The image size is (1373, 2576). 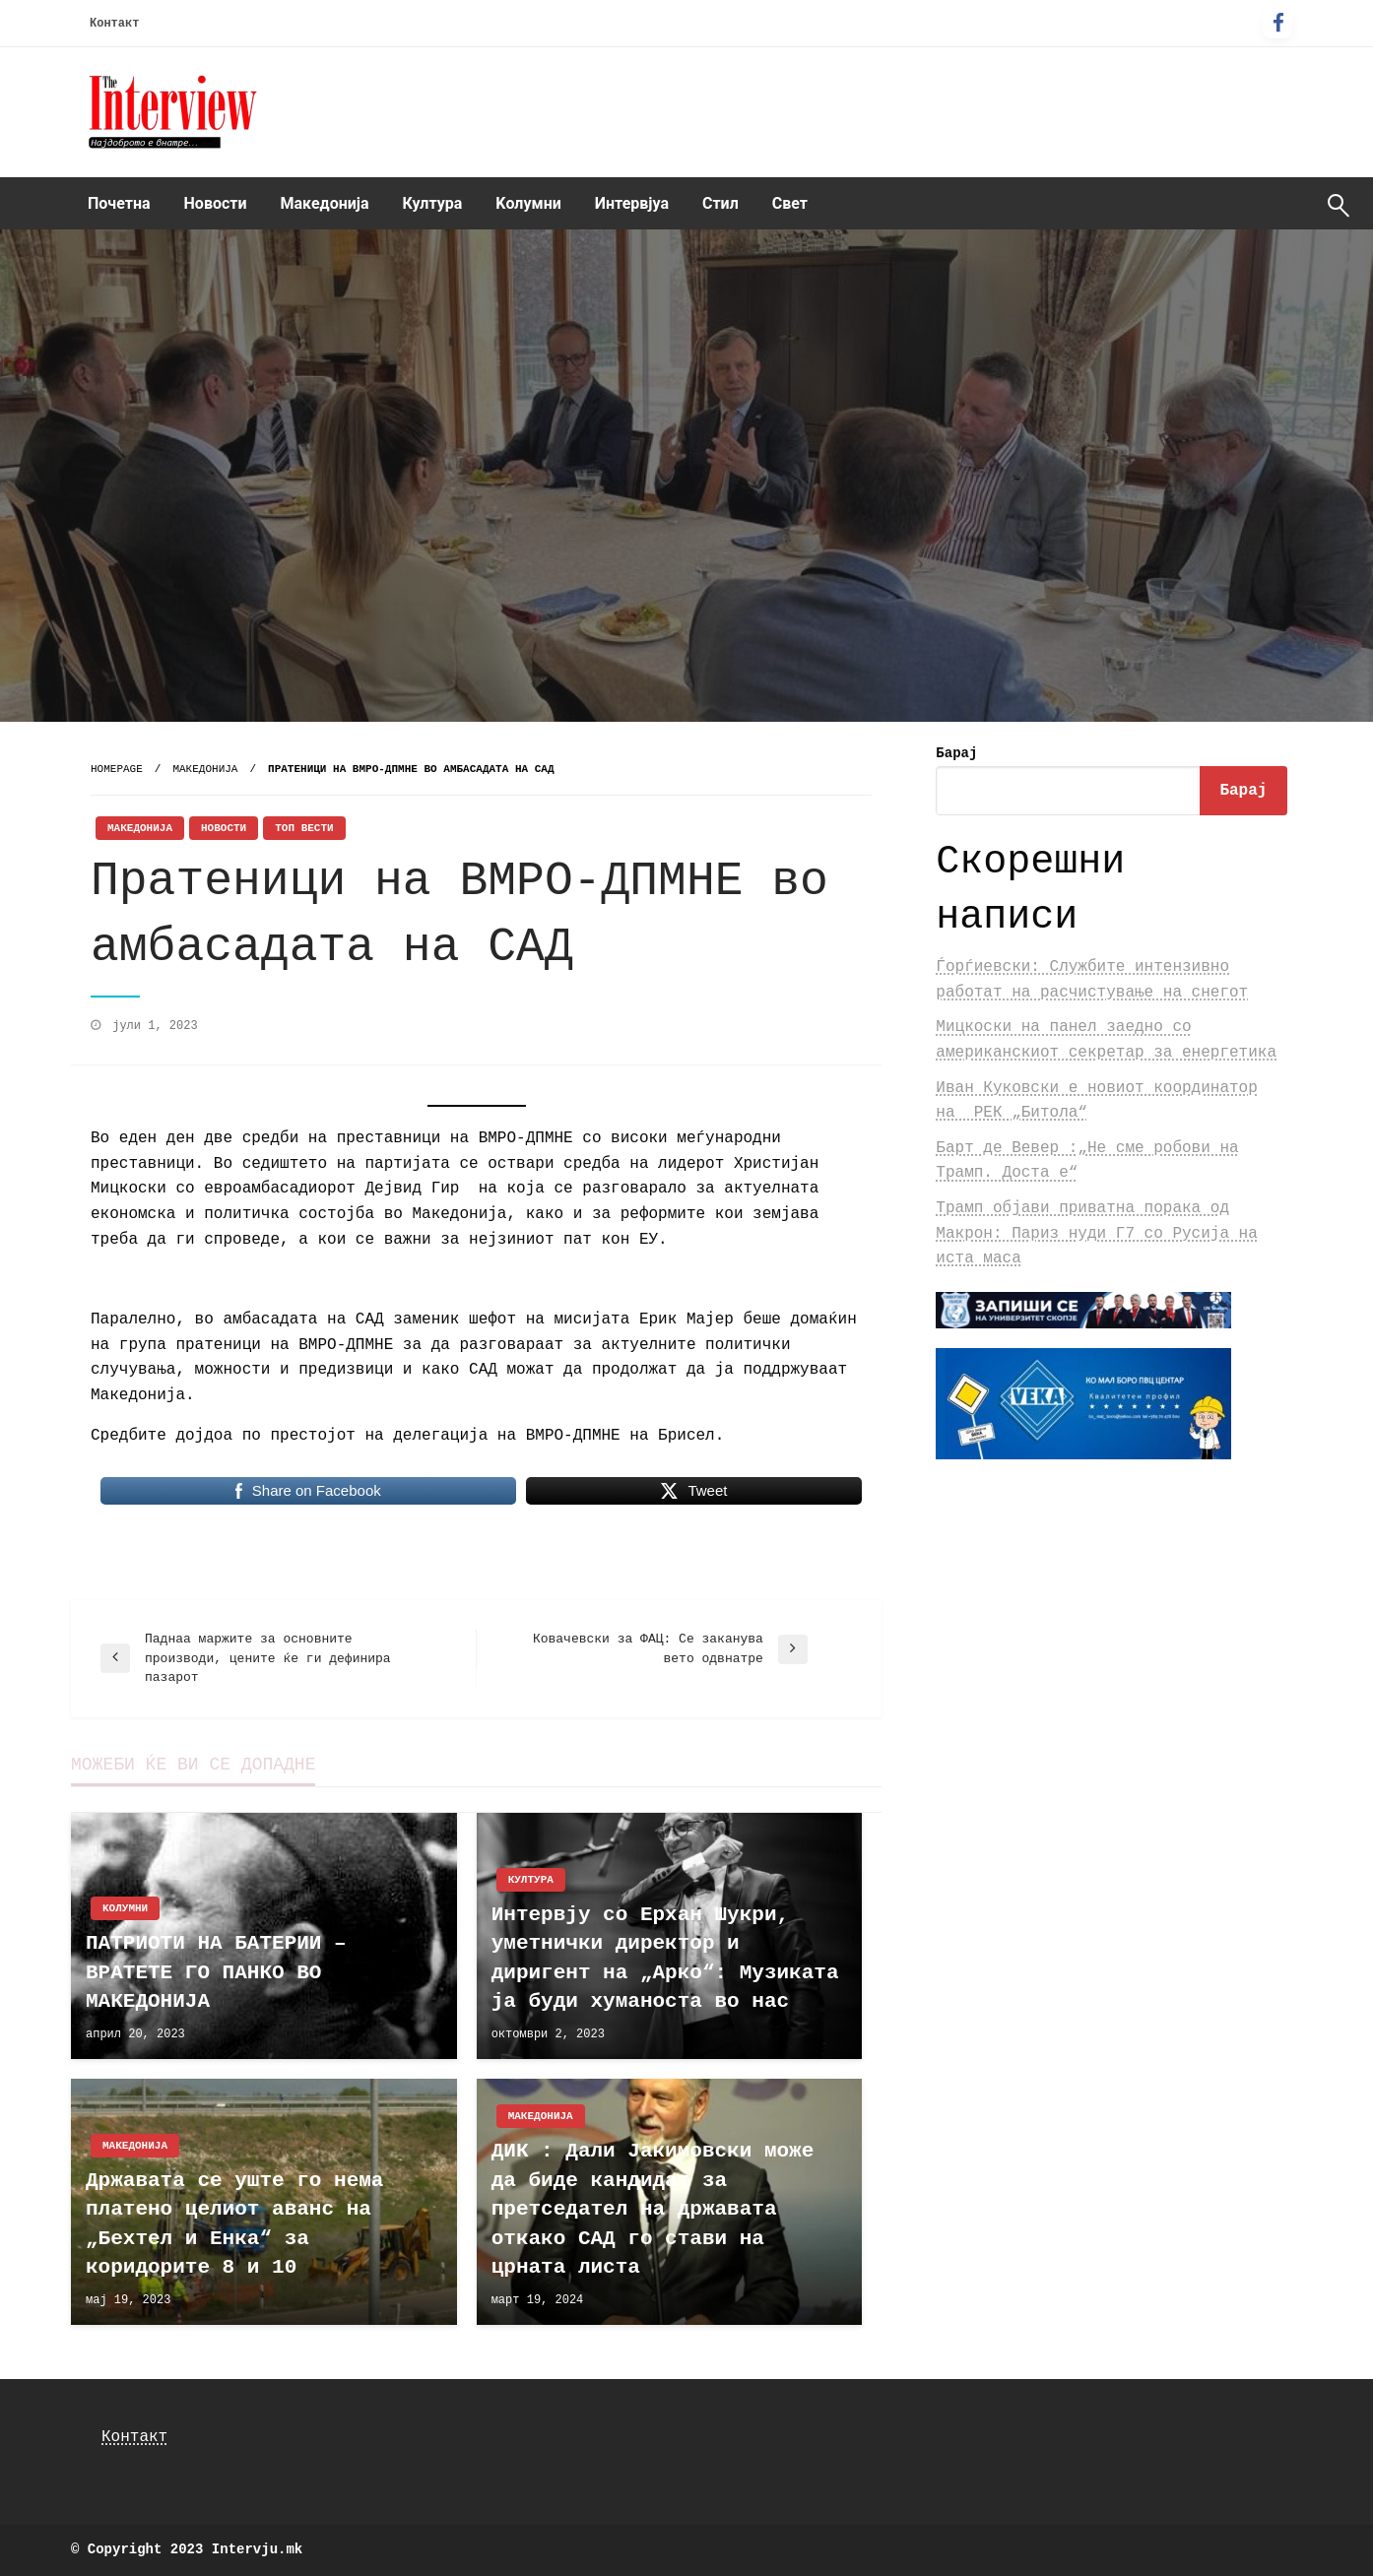 I want to click on Почетна, so click(x=119, y=203).